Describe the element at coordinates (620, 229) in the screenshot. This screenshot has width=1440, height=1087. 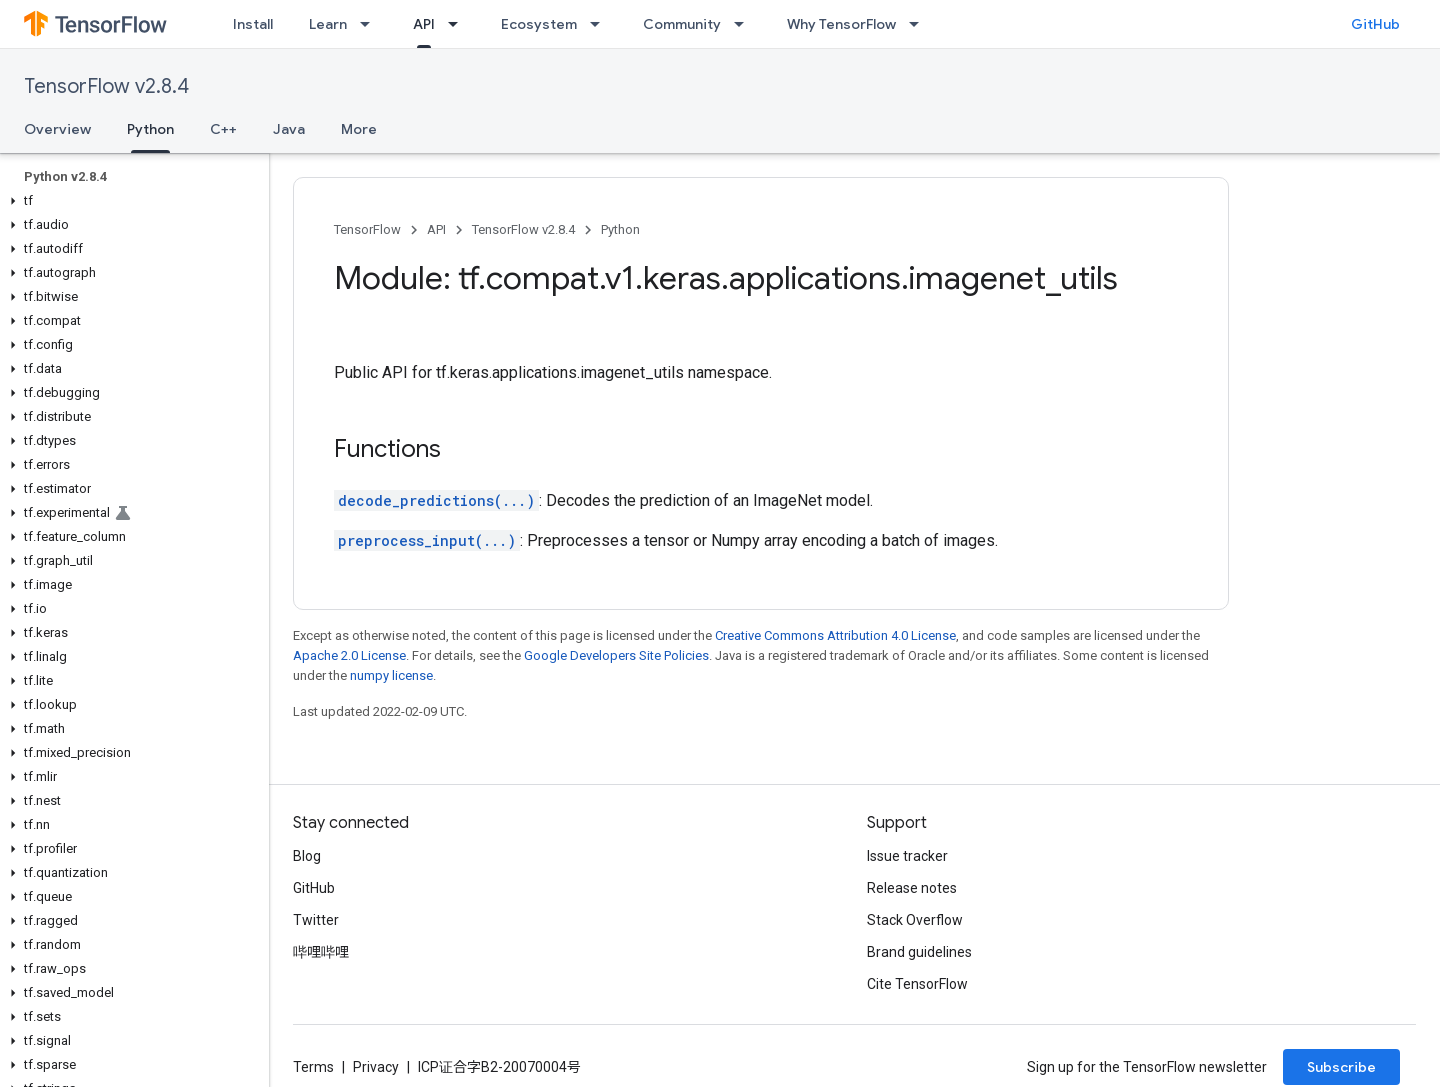
I see `Python` at that location.